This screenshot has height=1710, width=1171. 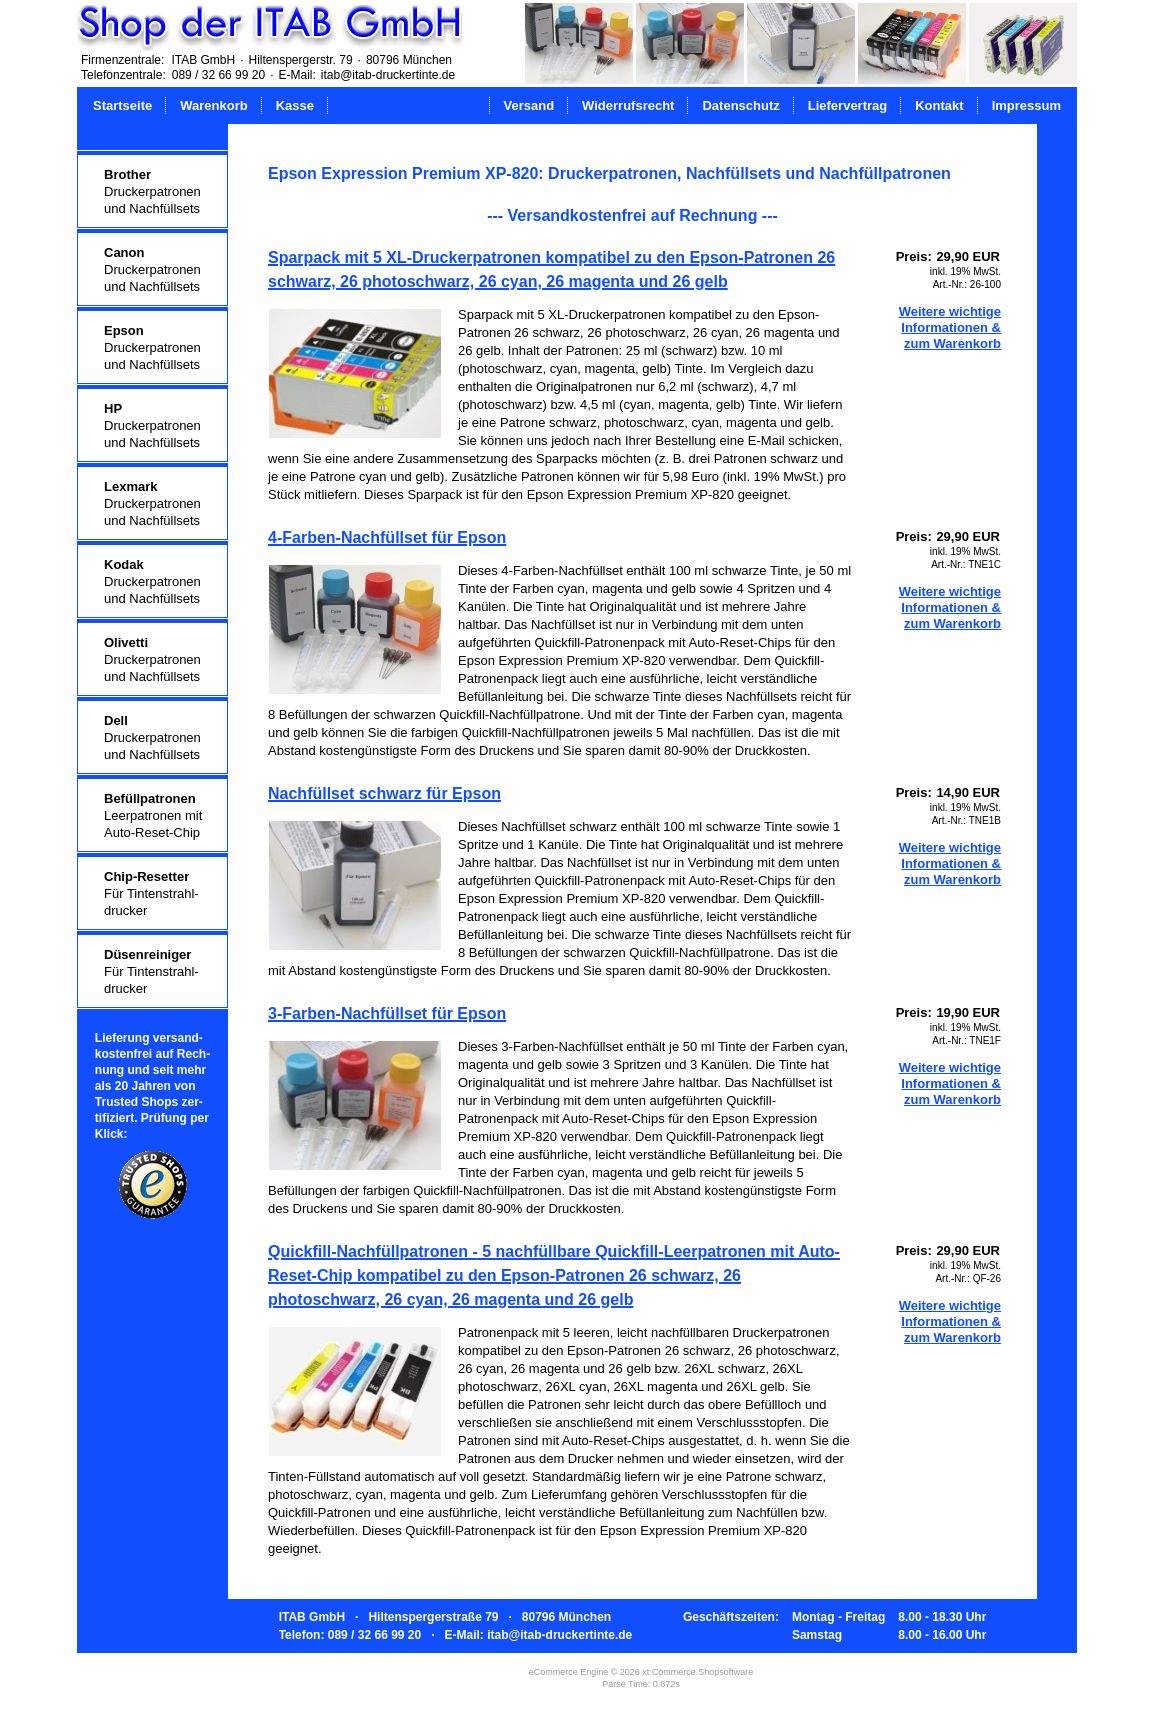 What do you see at coordinates (740, 105) in the screenshot?
I see `Datenschutz` at bounding box center [740, 105].